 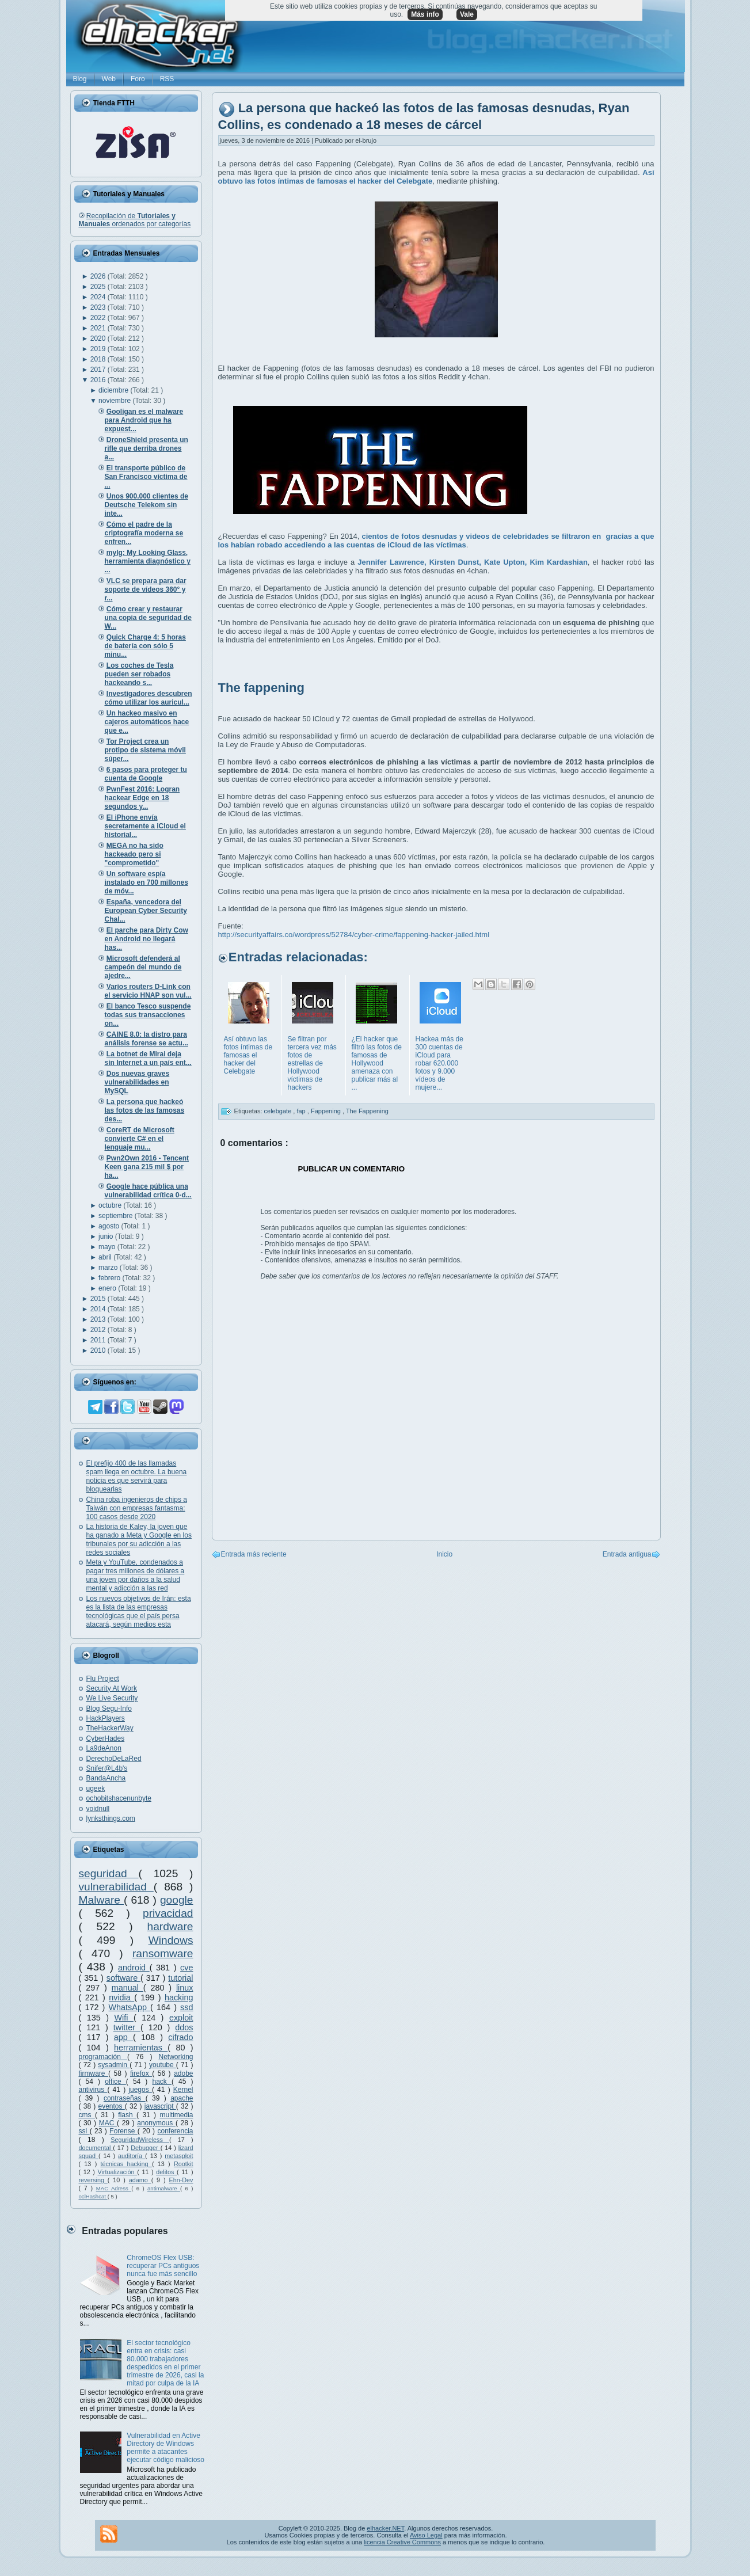 What do you see at coordinates (99, 318) in the screenshot?
I see `2022` at bounding box center [99, 318].